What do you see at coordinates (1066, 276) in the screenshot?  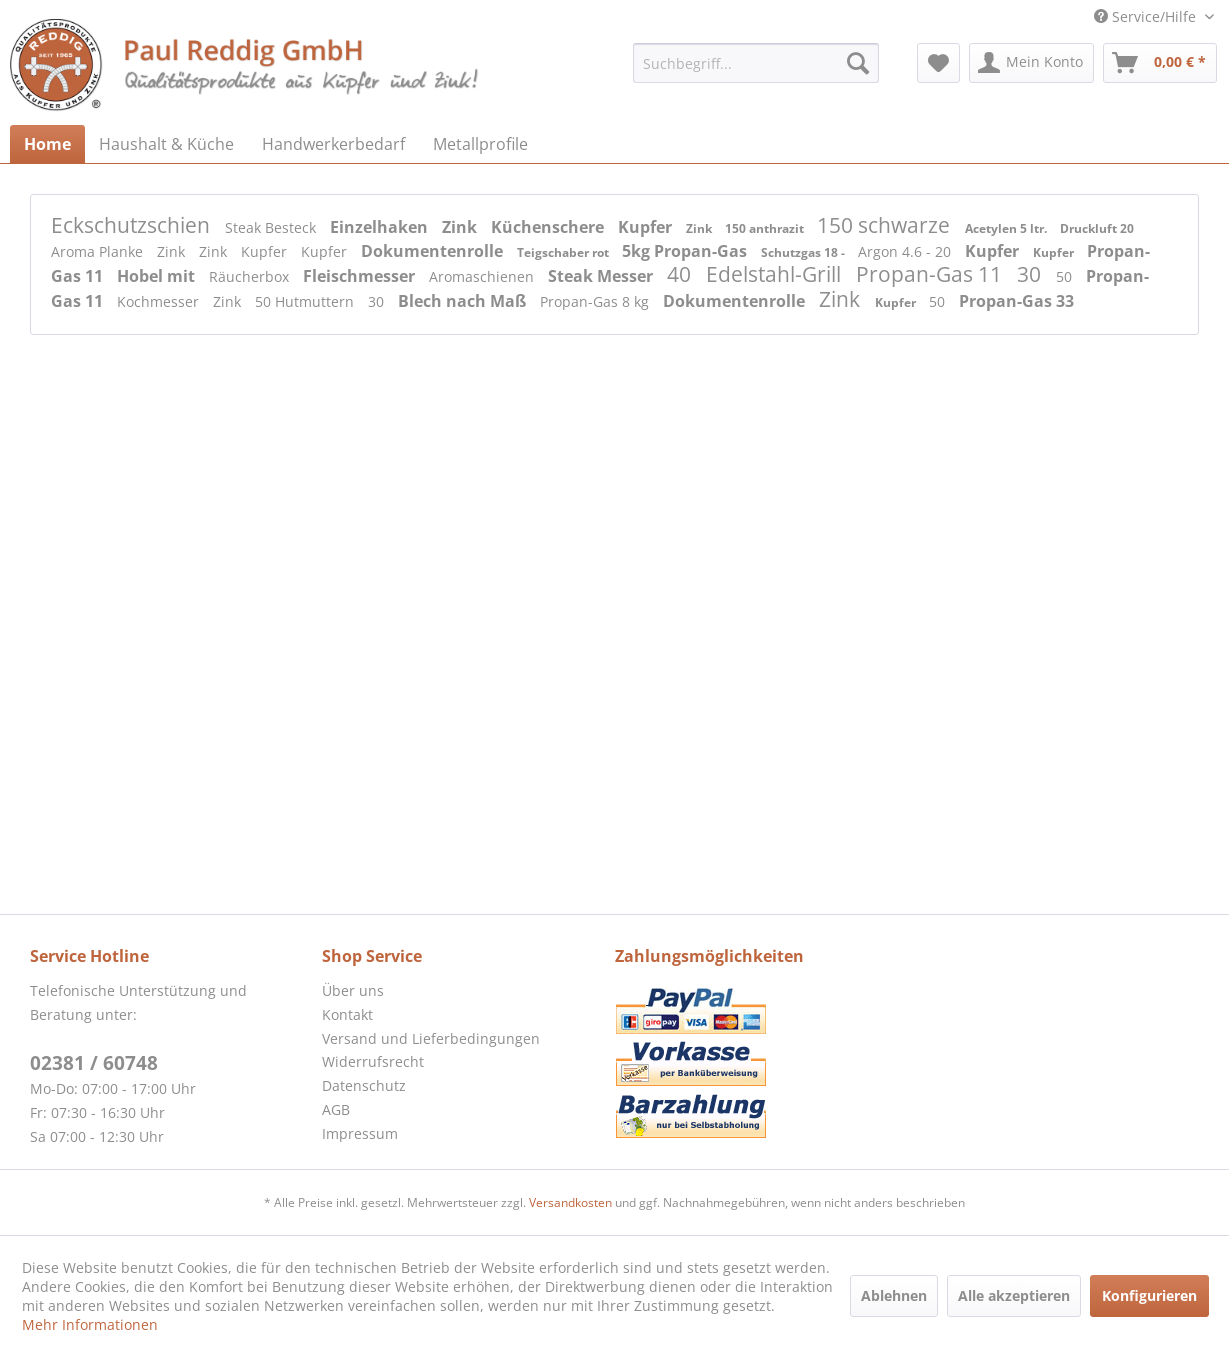 I see `50` at bounding box center [1066, 276].